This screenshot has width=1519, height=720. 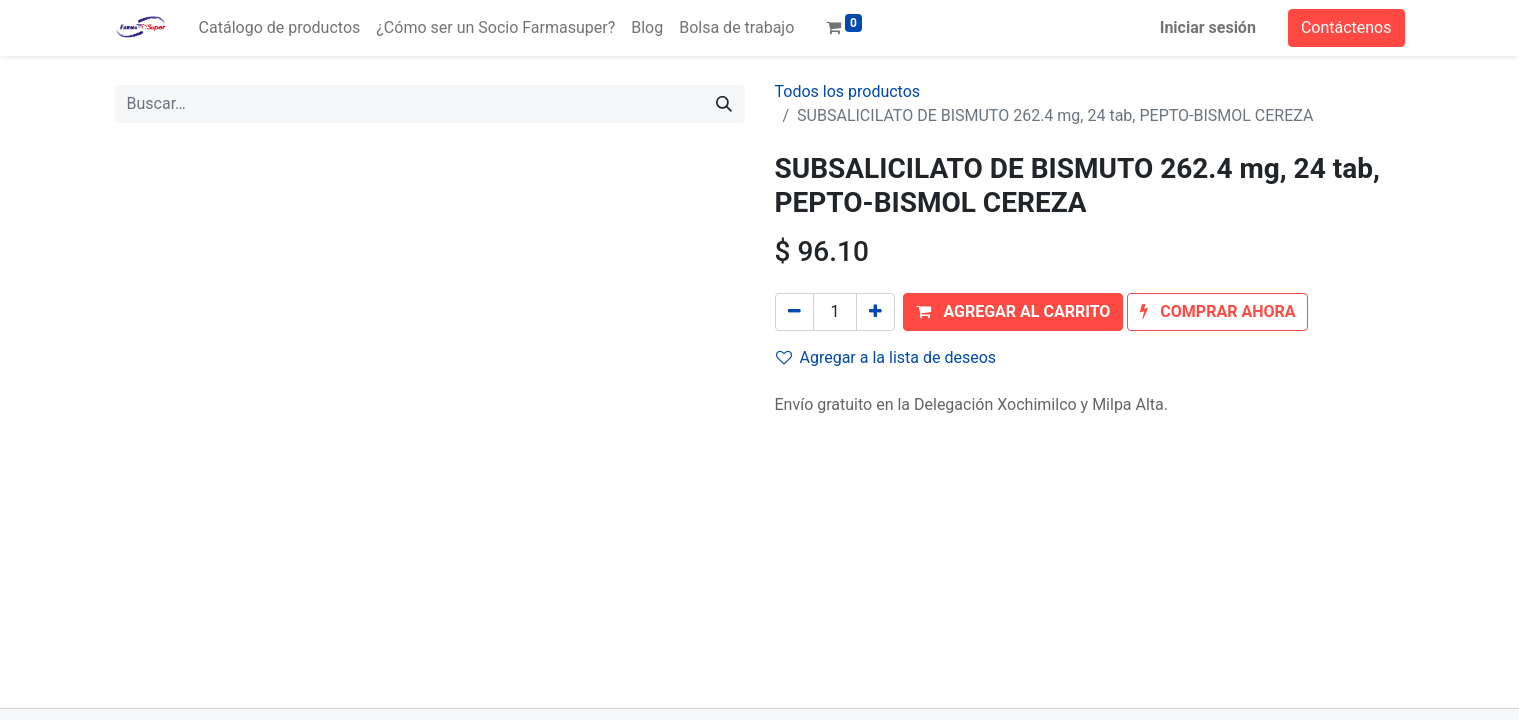 What do you see at coordinates (280, 28) in the screenshot?
I see `[menuitem]` at bounding box center [280, 28].